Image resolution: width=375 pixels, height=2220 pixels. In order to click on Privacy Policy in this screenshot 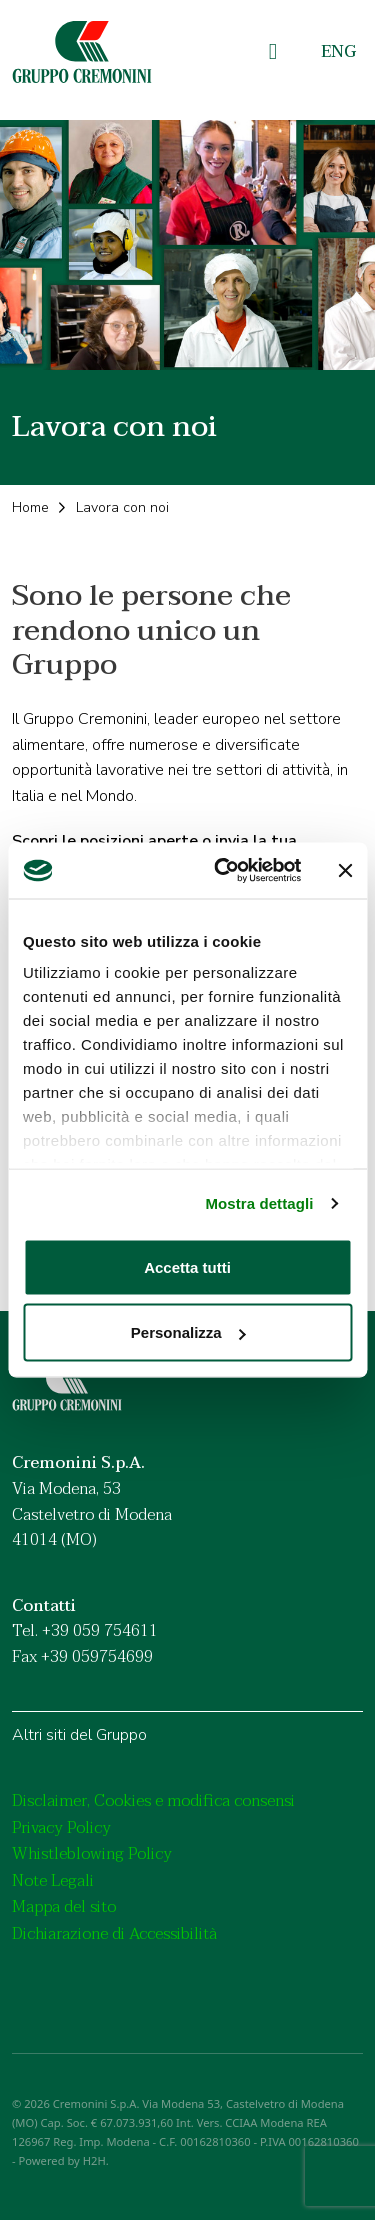, I will do `click(61, 1828)`.